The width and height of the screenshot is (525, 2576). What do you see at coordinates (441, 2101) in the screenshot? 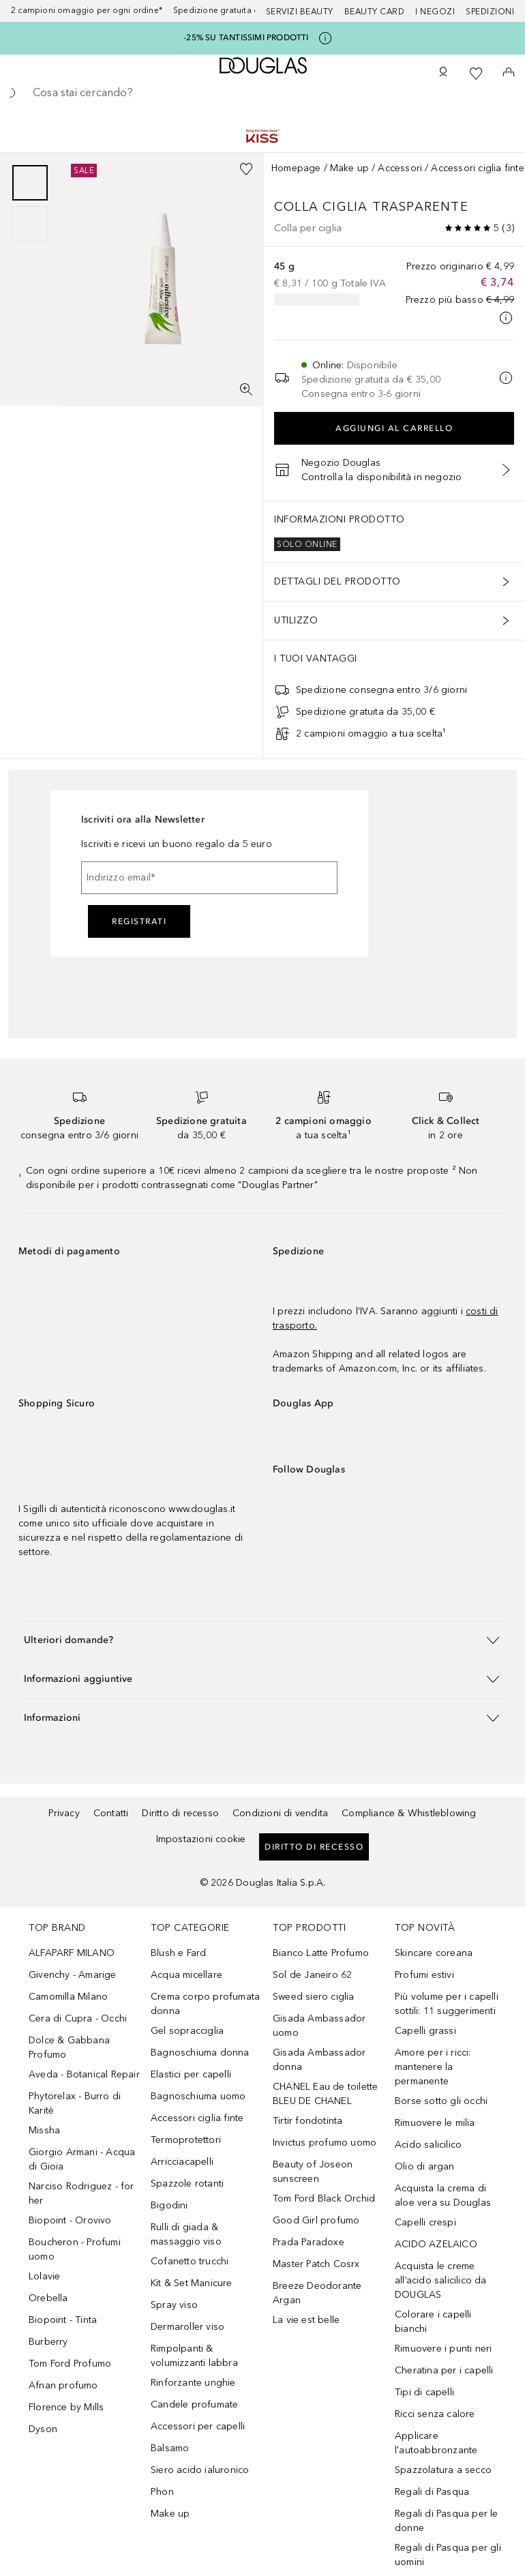
I see `Borse sotto gli occhi` at bounding box center [441, 2101].